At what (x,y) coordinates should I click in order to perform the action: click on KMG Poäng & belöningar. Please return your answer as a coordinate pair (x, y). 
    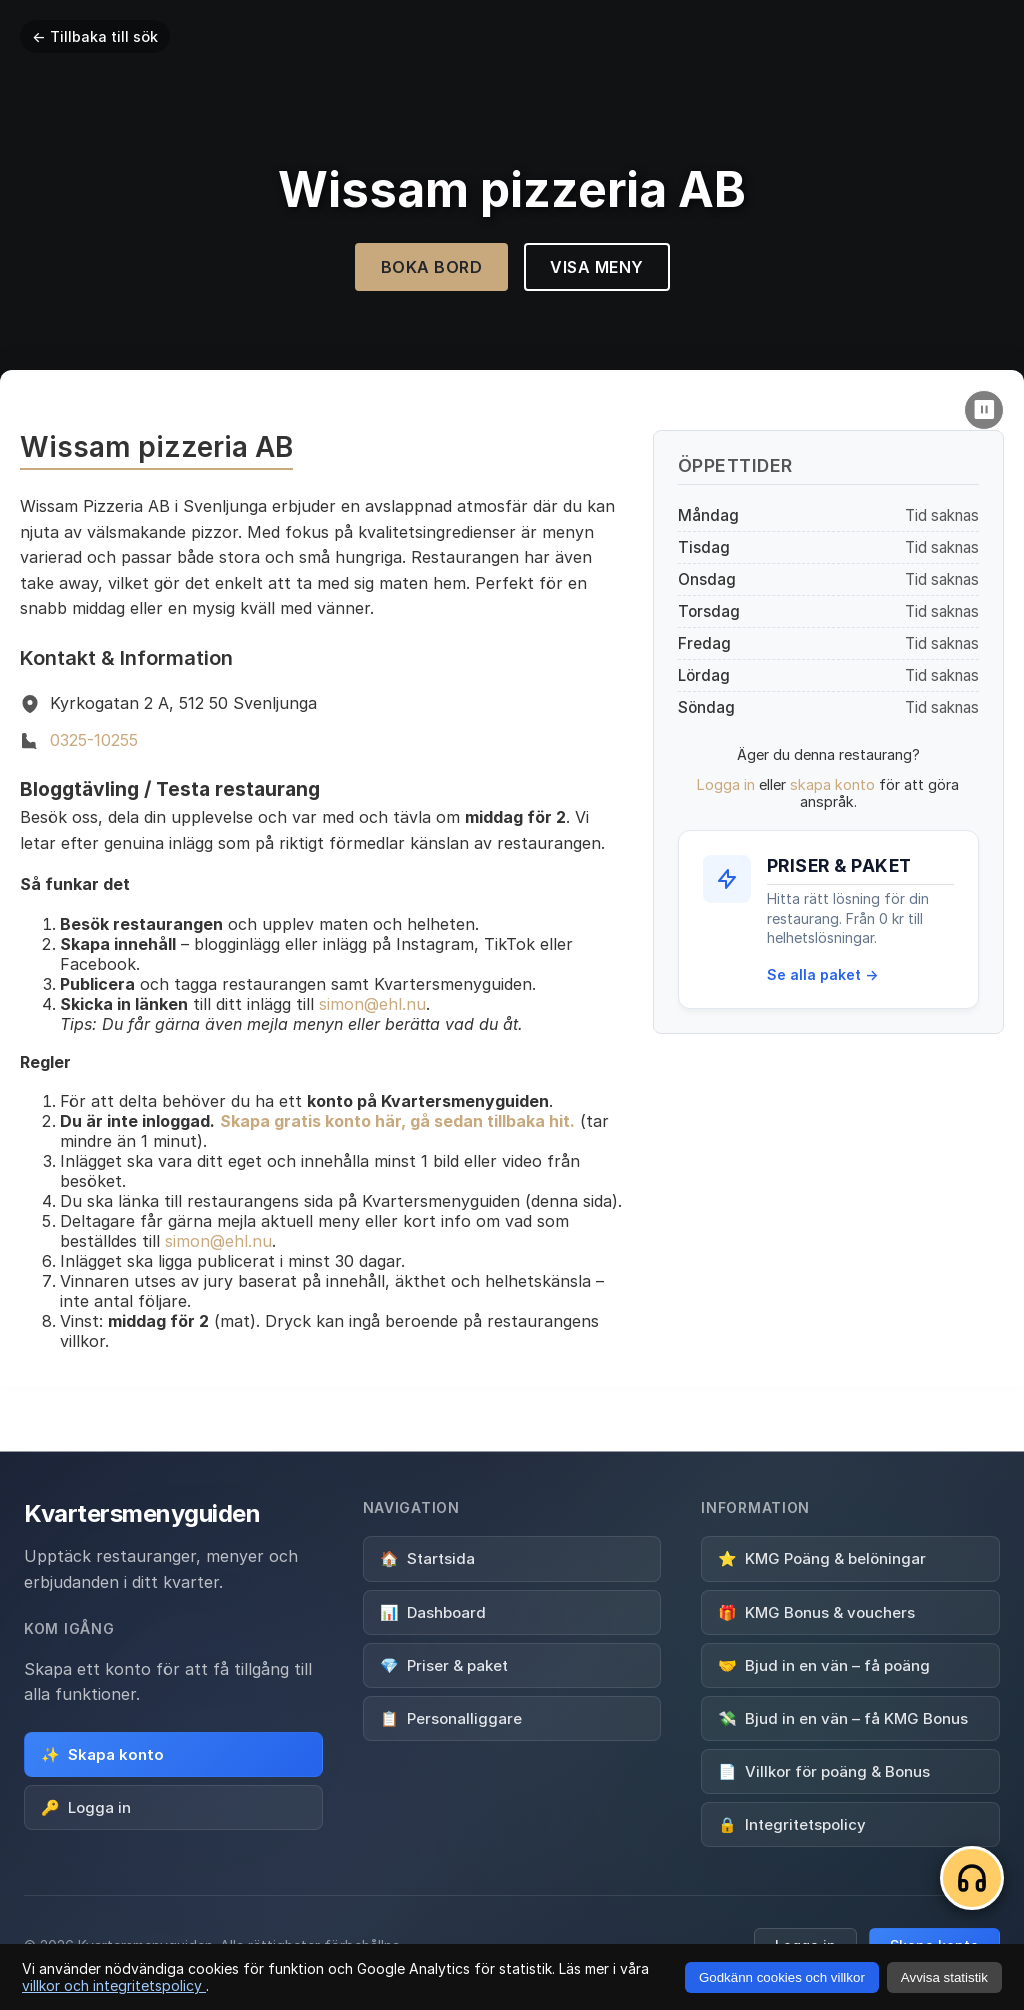
    Looking at the image, I should click on (822, 1558).